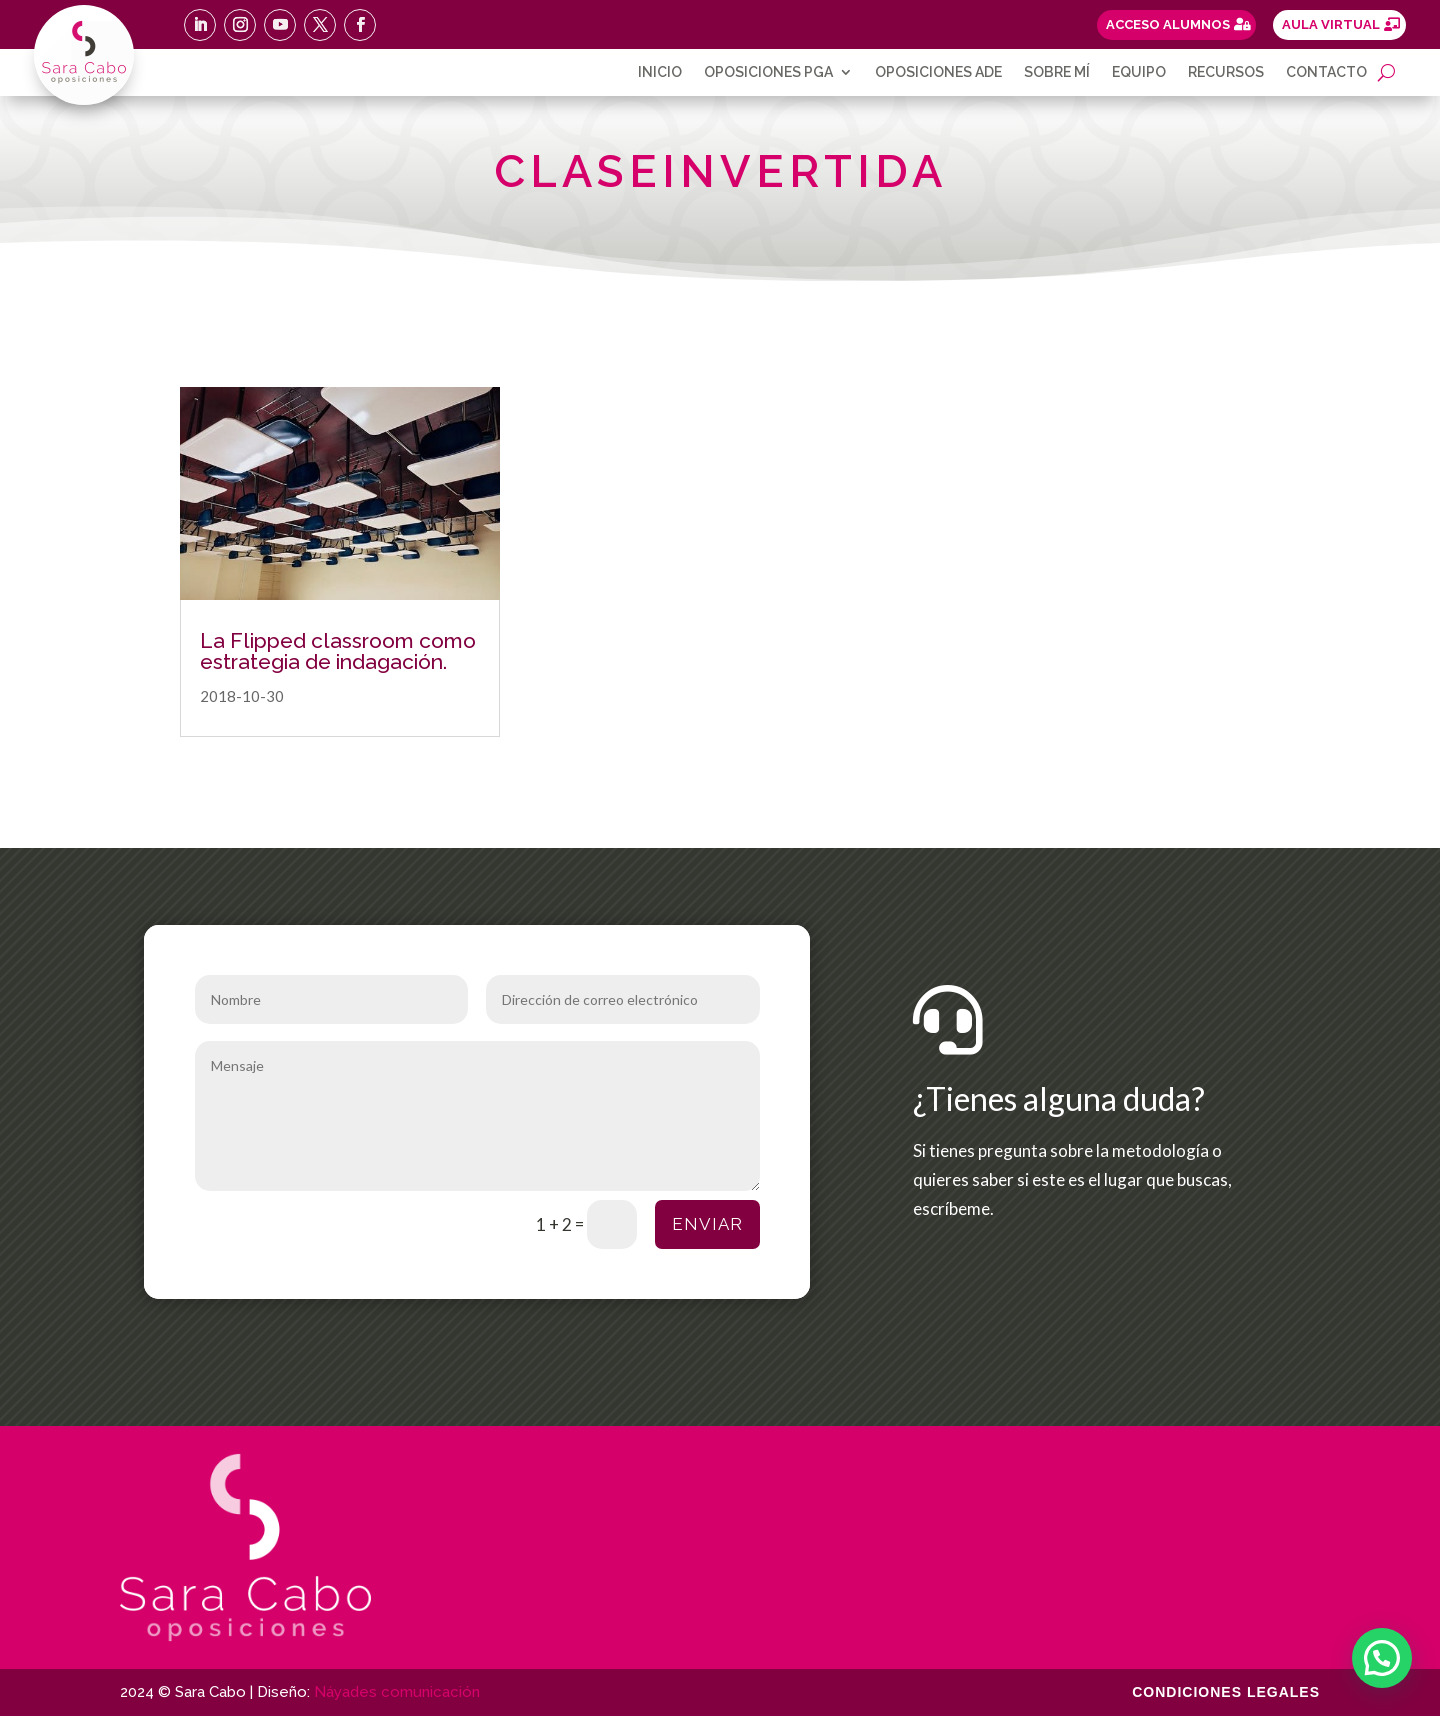 The image size is (1440, 1716). I want to click on Recursos, so click(1226, 72).